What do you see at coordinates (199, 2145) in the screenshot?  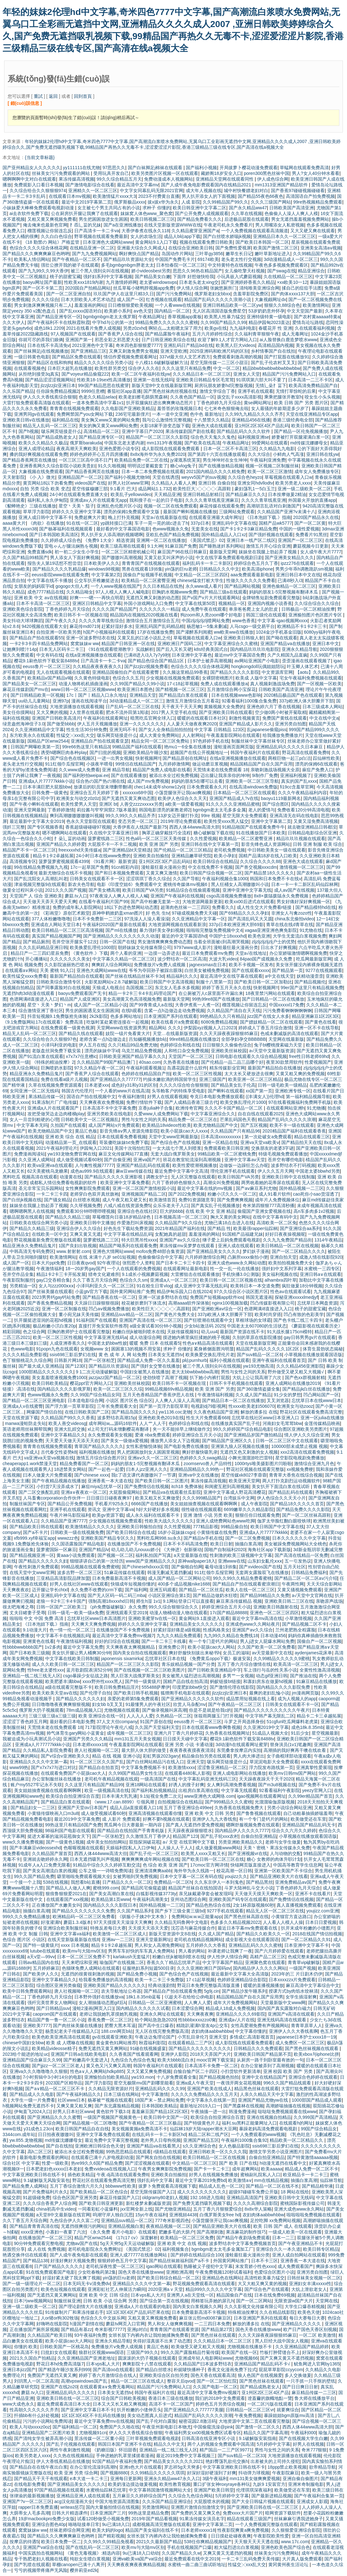 I see `s久久亚洲综合色` at bounding box center [199, 2145].